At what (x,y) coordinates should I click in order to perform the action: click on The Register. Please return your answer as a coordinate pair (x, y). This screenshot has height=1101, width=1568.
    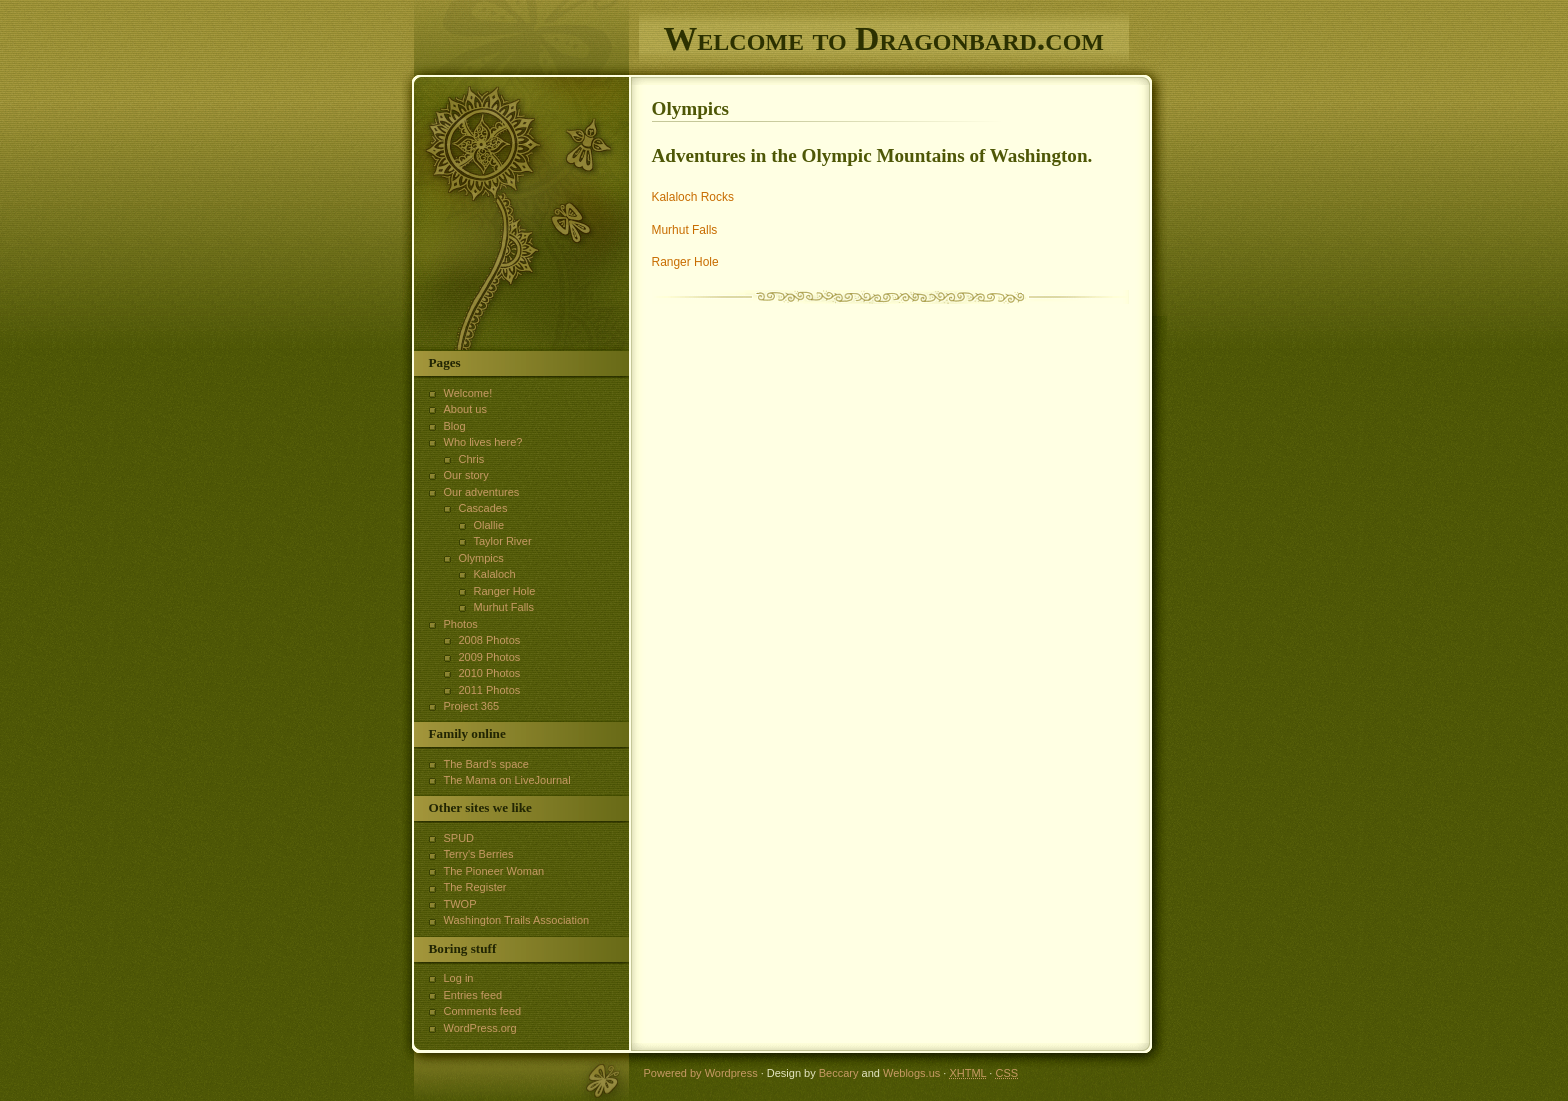
    Looking at the image, I should click on (475, 887).